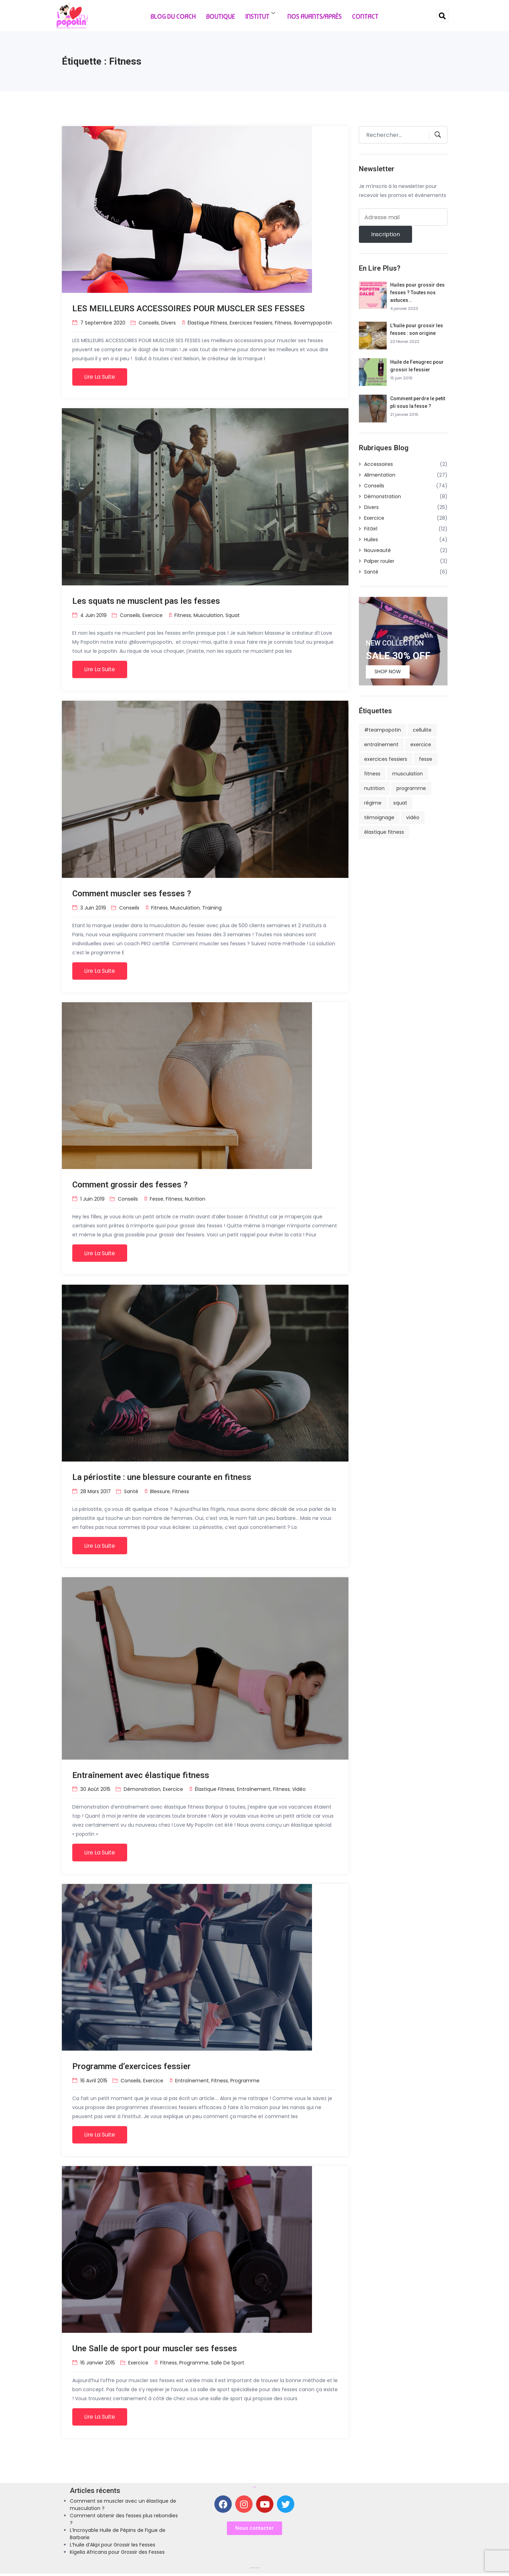 This screenshot has height=2576, width=509. Describe the element at coordinates (227, 2364) in the screenshot. I see `salle de sport` at that location.